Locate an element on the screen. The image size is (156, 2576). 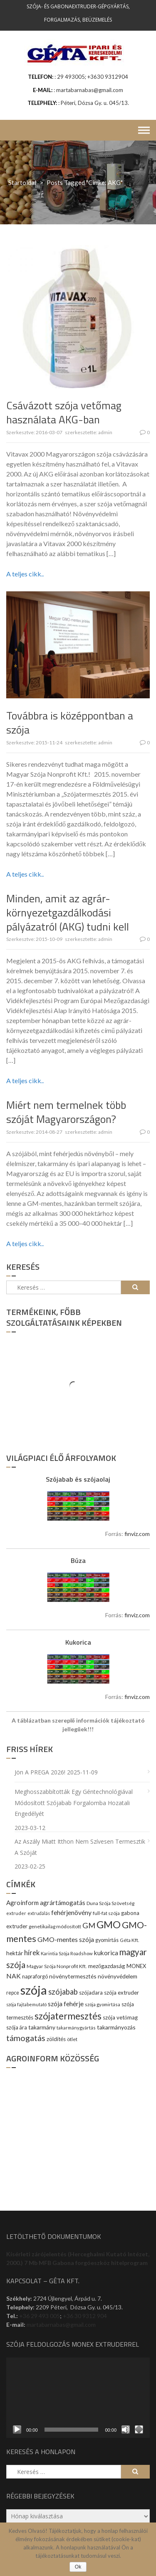
hírek [hírek (22 elem)] is located at coordinates (32, 1953).